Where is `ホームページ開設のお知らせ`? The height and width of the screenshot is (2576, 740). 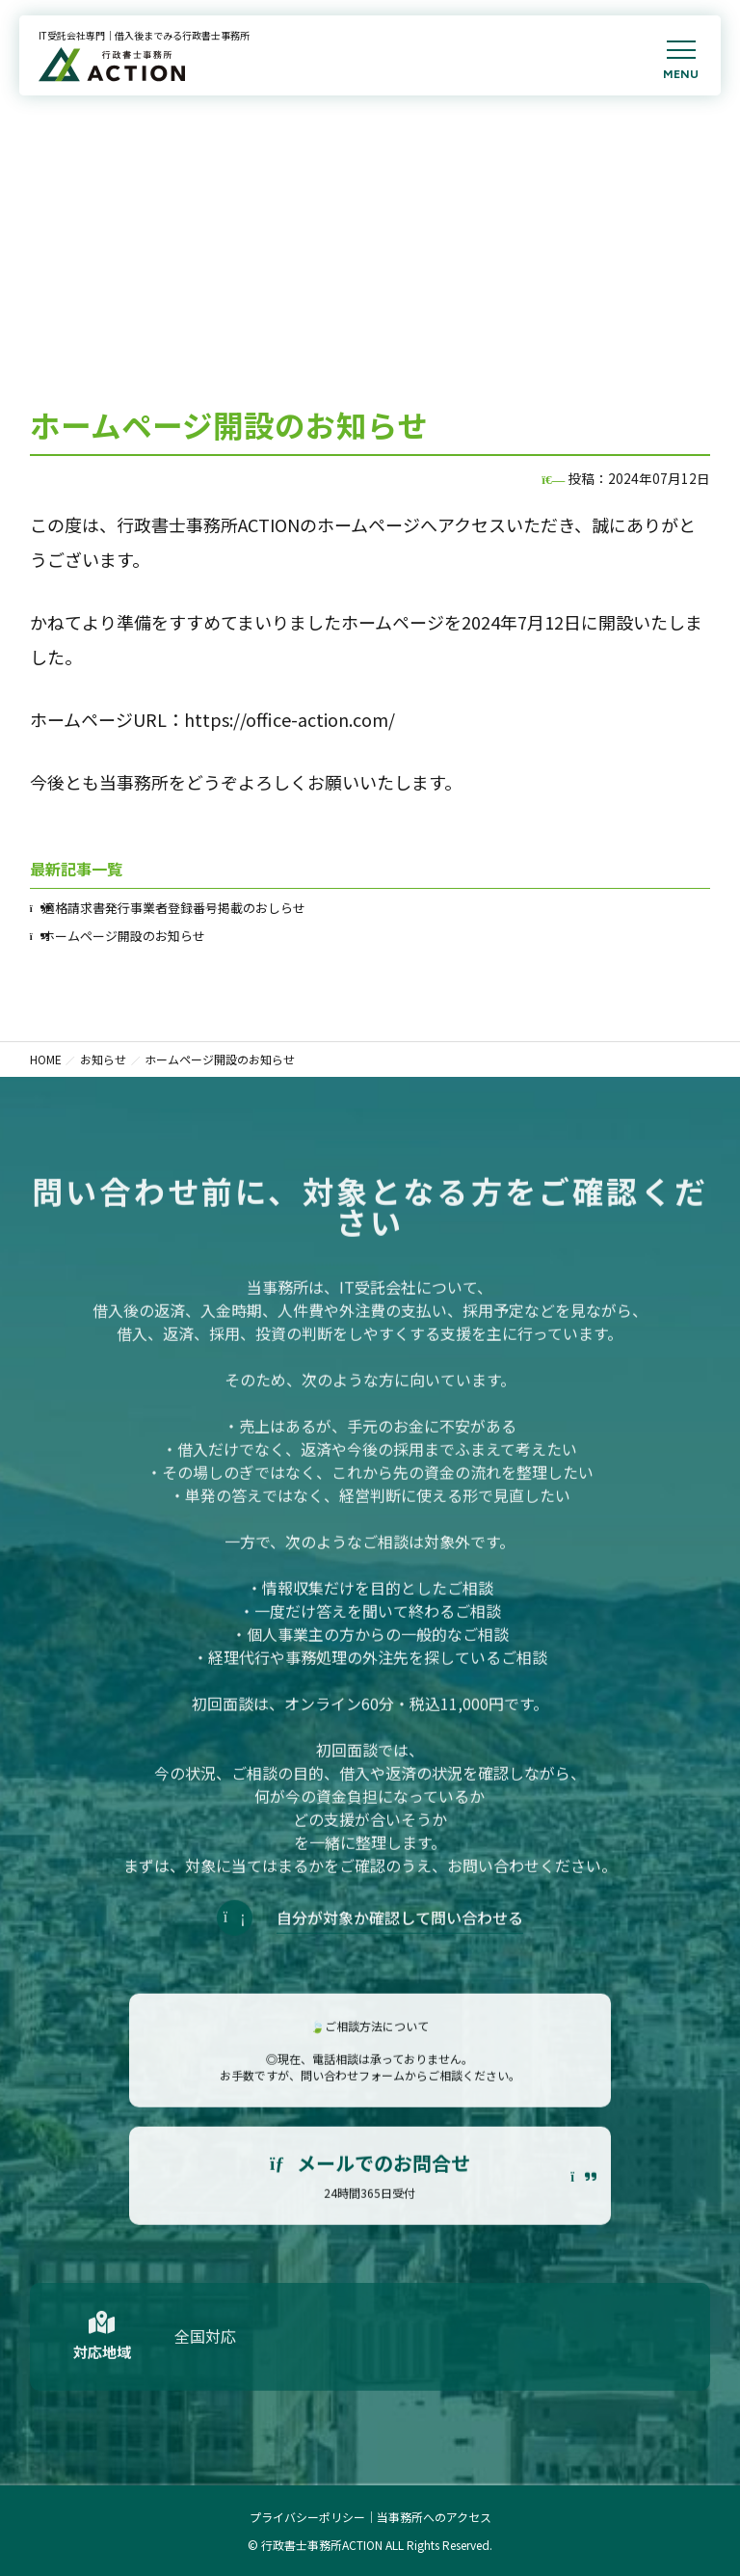 ホームページ開設のお知らせ is located at coordinates (123, 935).